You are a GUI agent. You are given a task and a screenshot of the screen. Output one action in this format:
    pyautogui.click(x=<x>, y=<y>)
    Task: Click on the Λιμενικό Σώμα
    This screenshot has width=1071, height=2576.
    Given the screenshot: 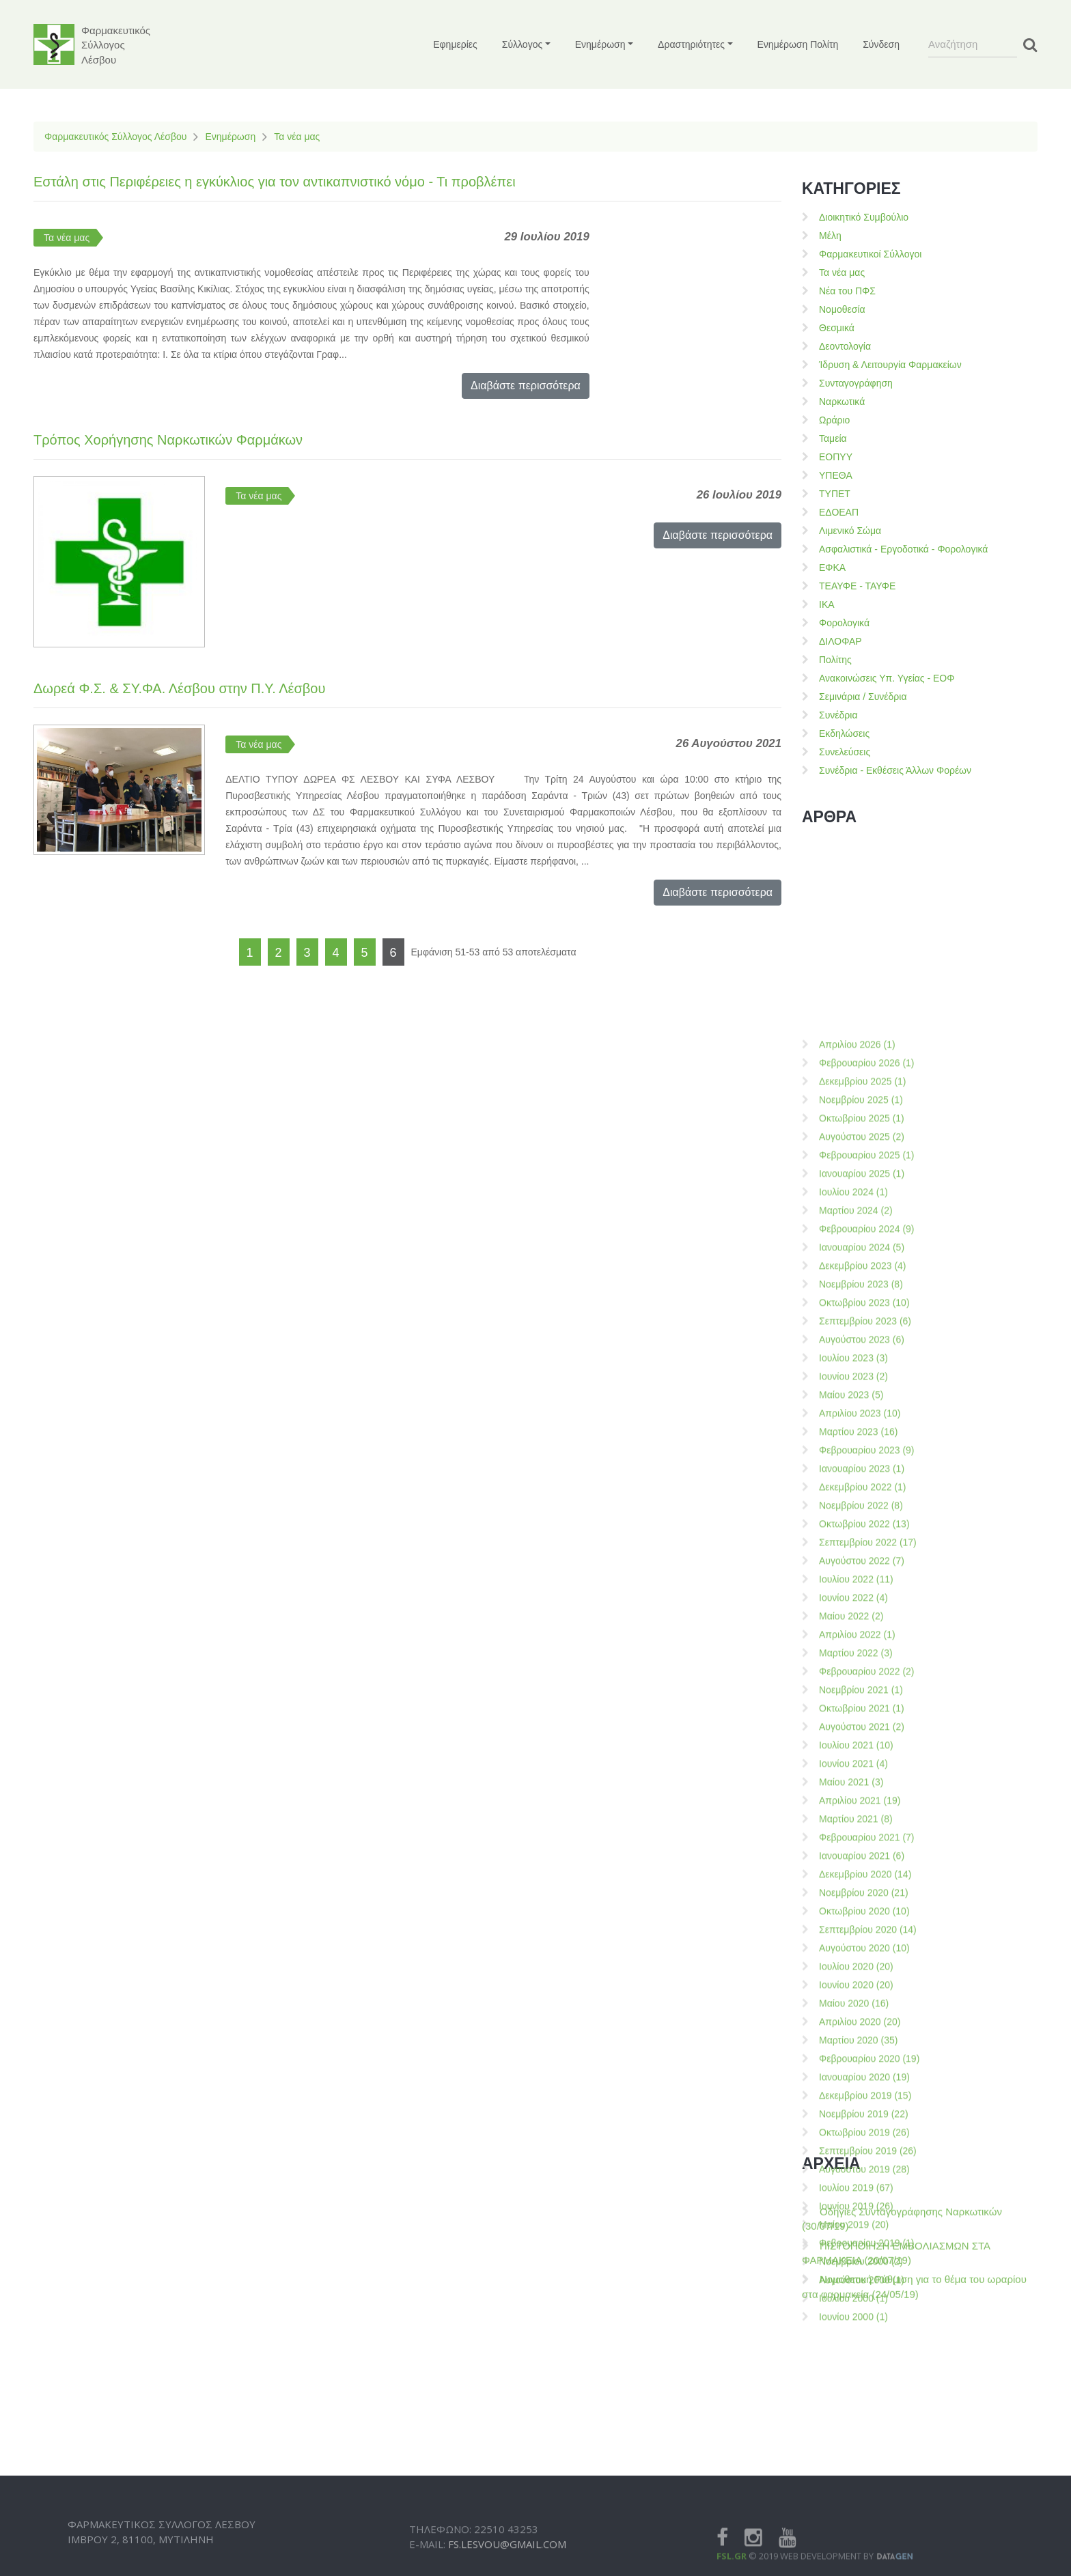 What is the action you would take?
    pyautogui.click(x=850, y=530)
    